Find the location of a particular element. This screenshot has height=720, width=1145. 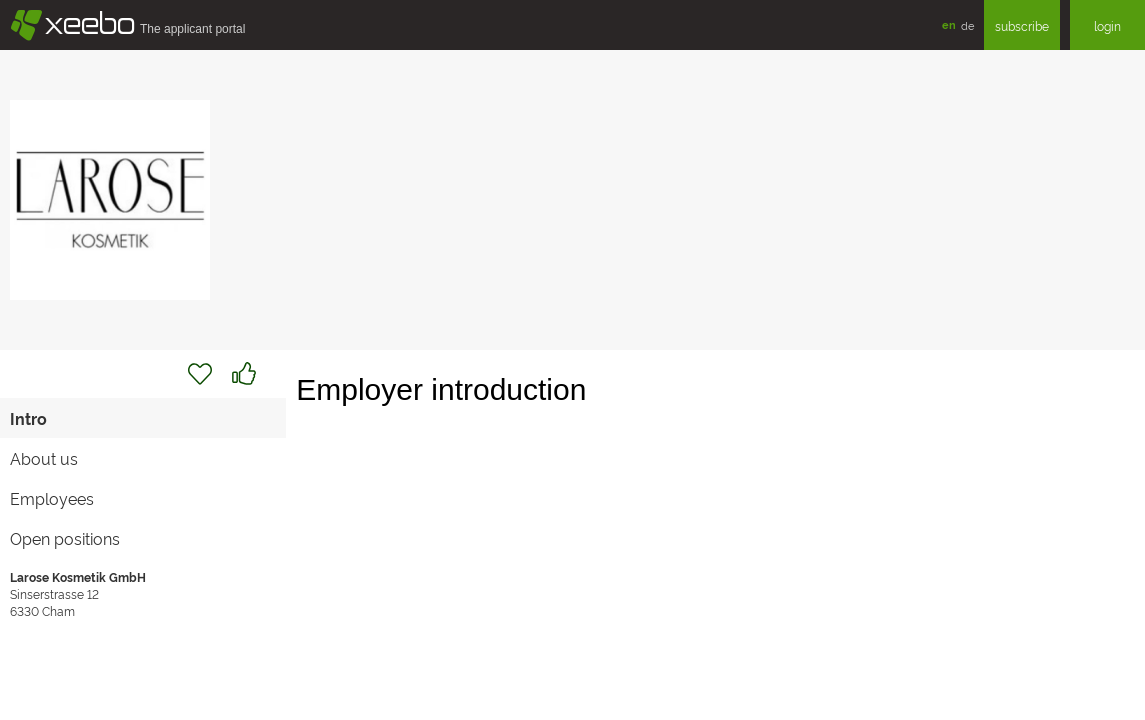

subscribe is located at coordinates (1022, 25).